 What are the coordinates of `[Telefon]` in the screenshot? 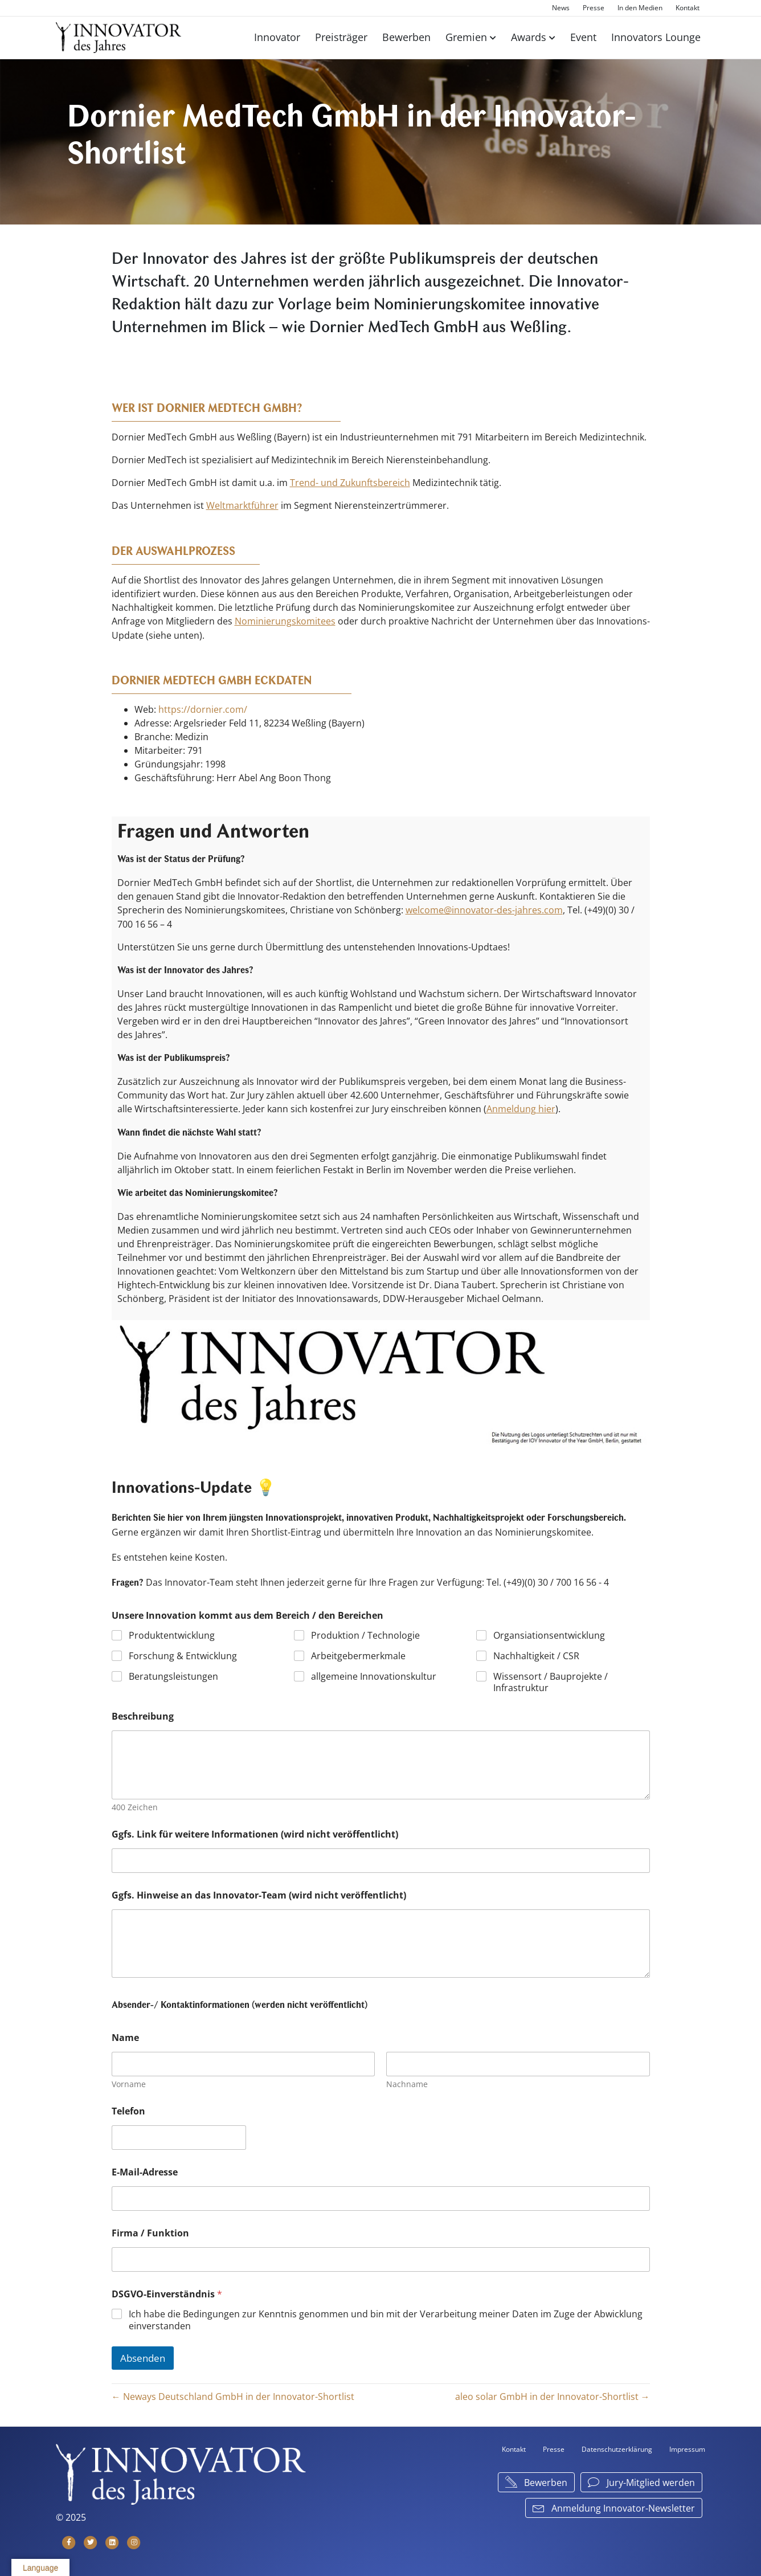 It's located at (179, 2135).